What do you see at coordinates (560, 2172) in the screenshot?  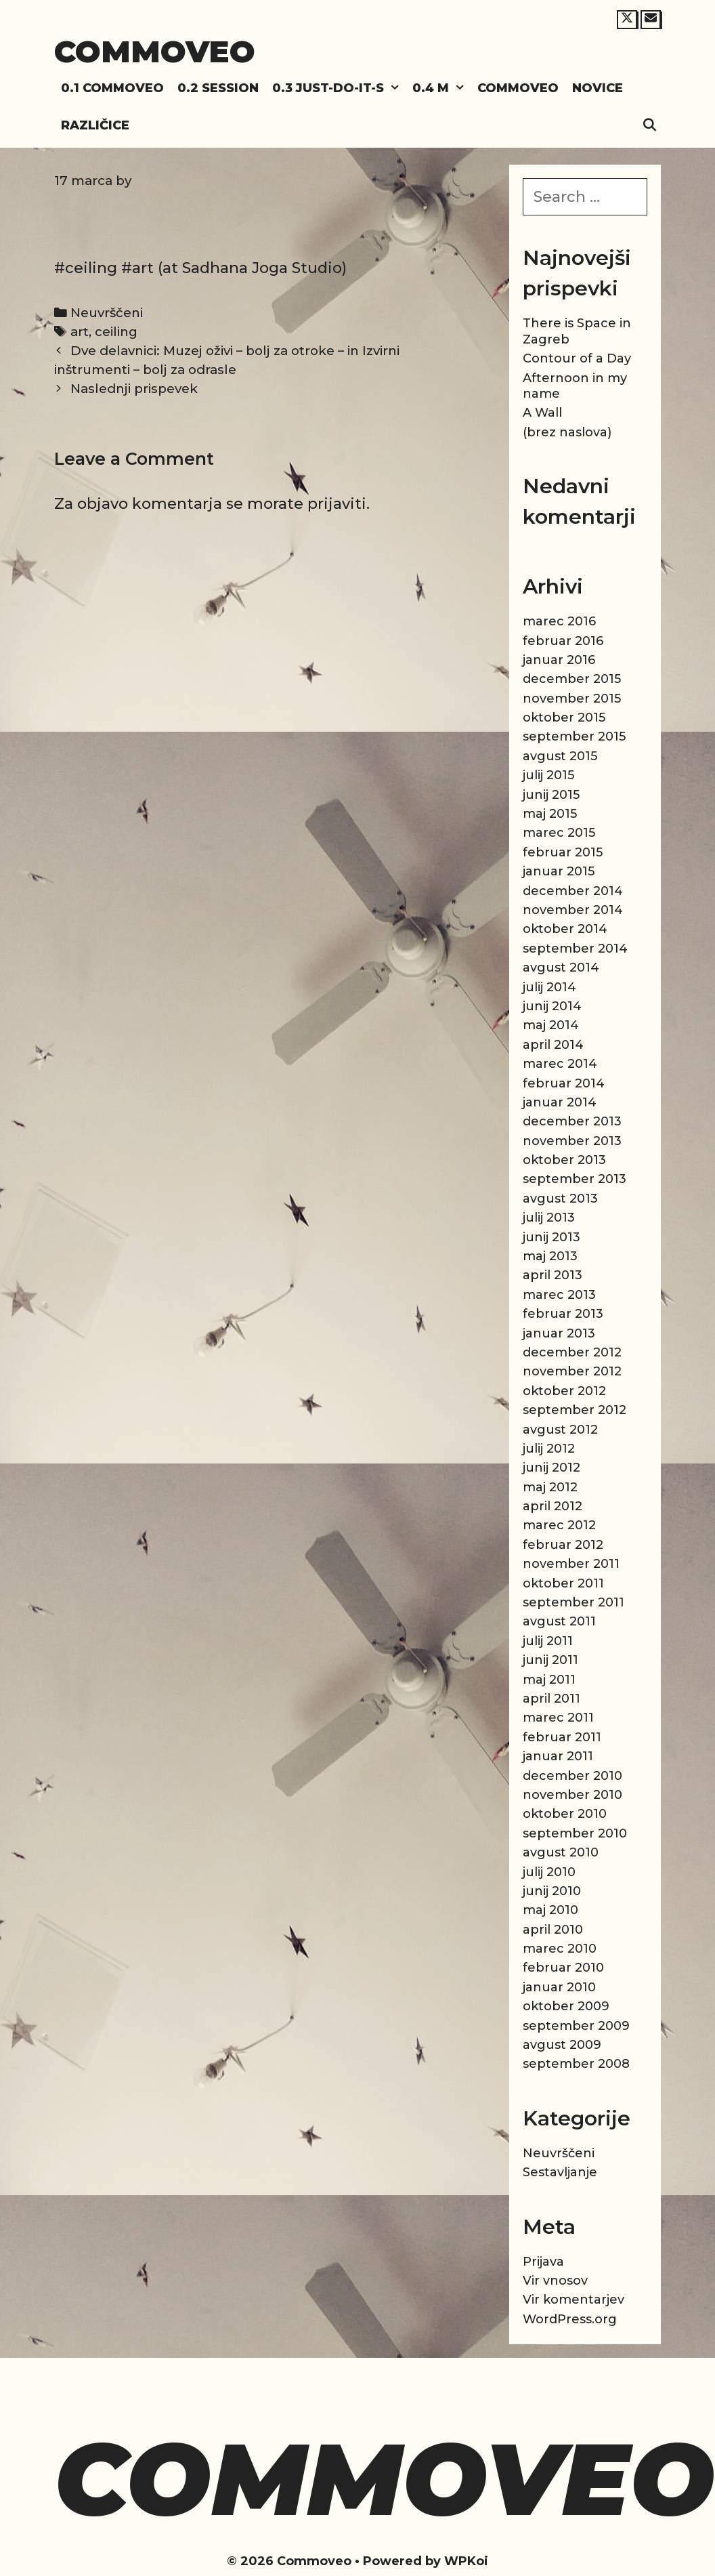 I see `Sestavljanje` at bounding box center [560, 2172].